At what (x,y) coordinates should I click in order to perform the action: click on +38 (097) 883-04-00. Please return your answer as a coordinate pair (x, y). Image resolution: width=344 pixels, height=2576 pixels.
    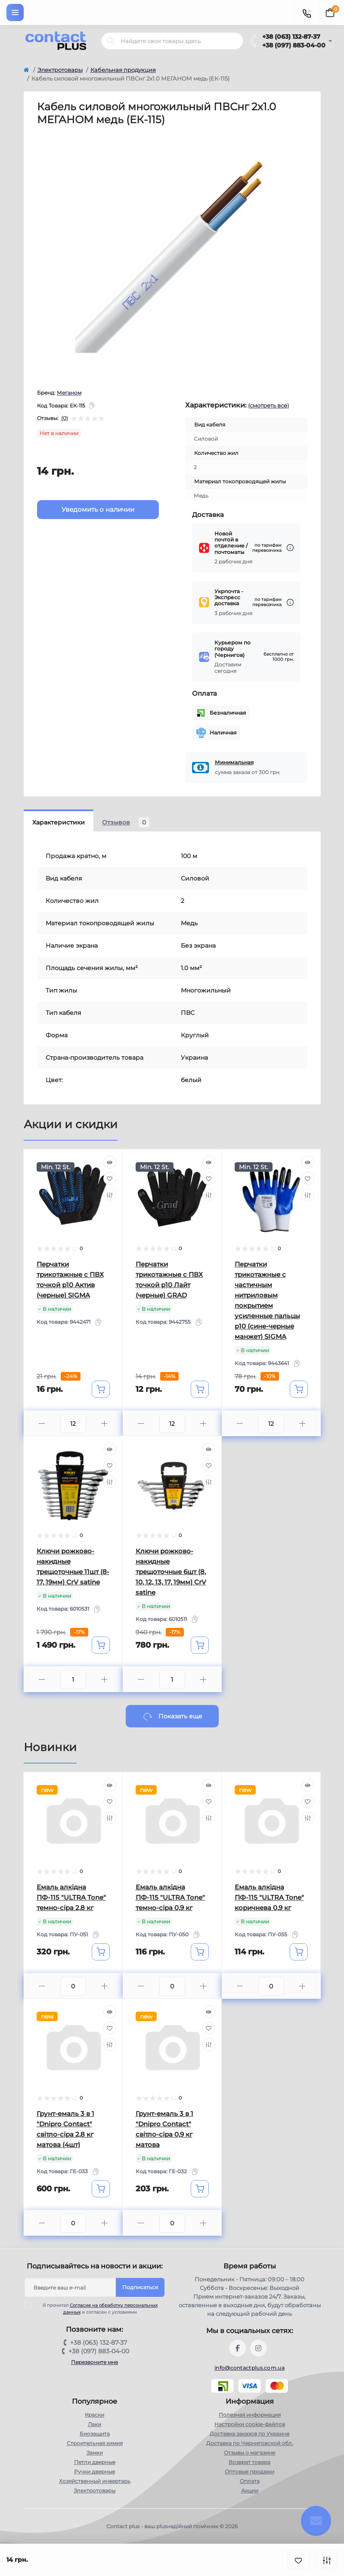
    Looking at the image, I should click on (293, 45).